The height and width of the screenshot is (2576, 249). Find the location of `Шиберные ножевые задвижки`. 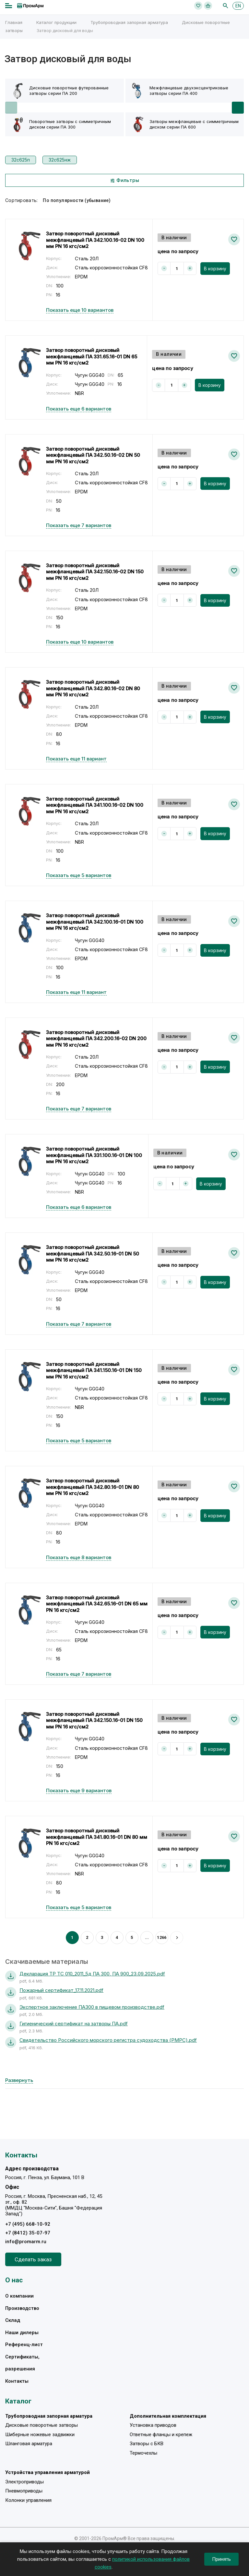

Шиберные ножевые задвижки is located at coordinates (40, 2434).